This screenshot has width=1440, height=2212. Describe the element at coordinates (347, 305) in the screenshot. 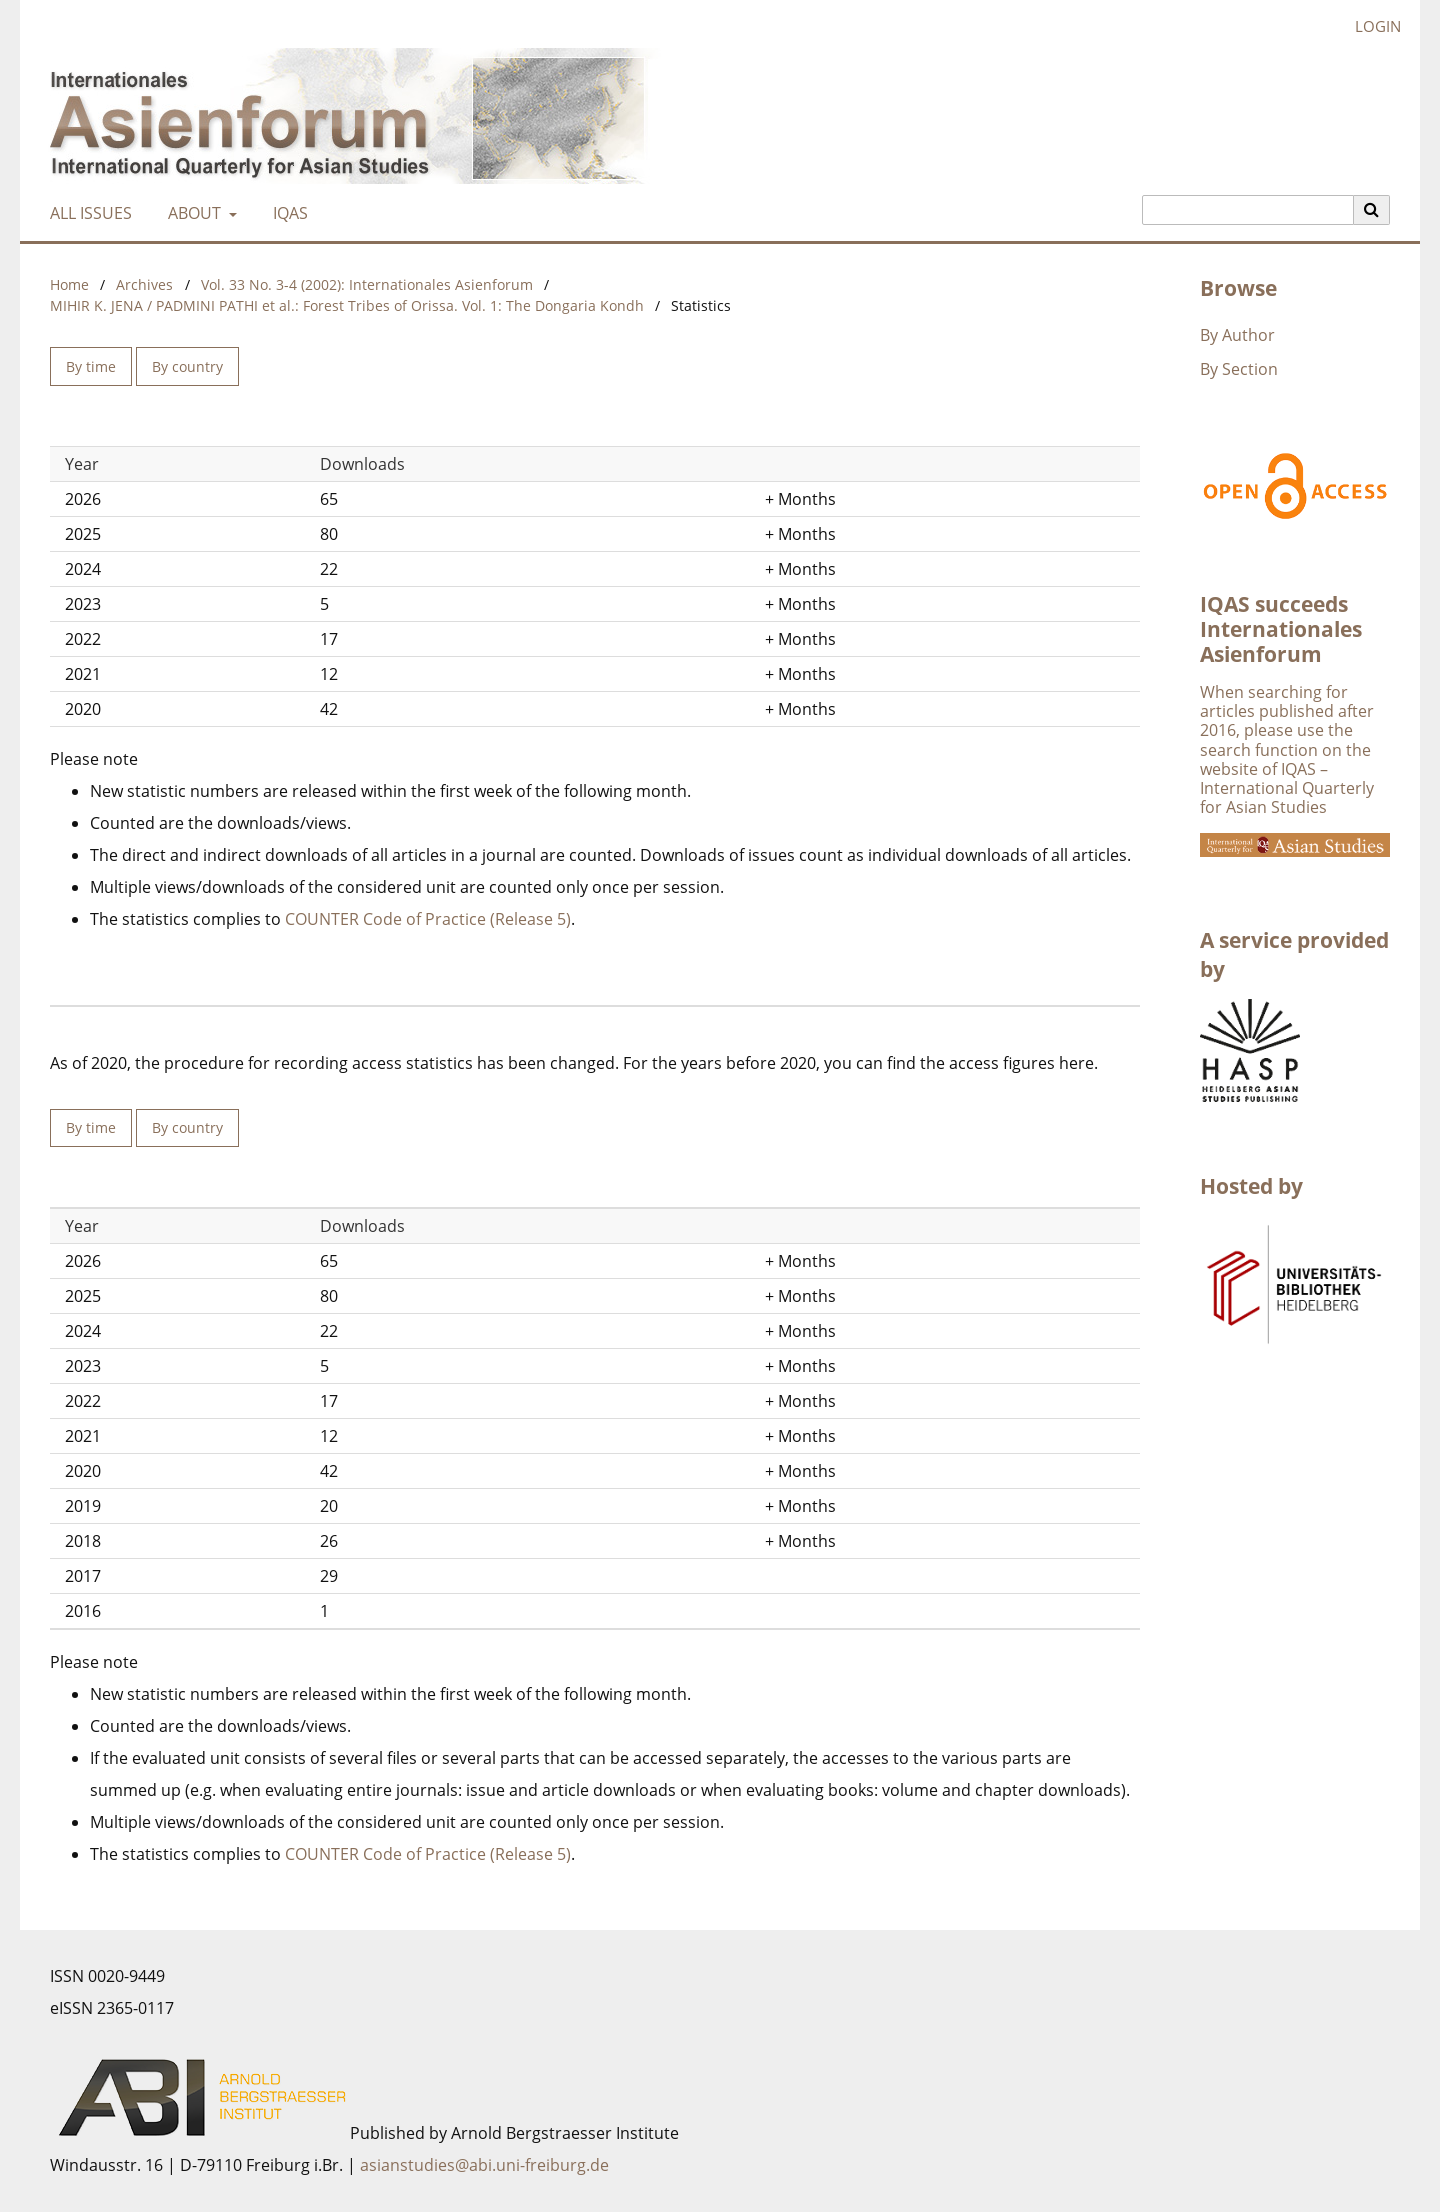

I see `MIHIR K. JENA / PADMINI PATHI et al.: Forest Tribes of Orissa. Vol. 1: The Dongaria Kondh` at that location.